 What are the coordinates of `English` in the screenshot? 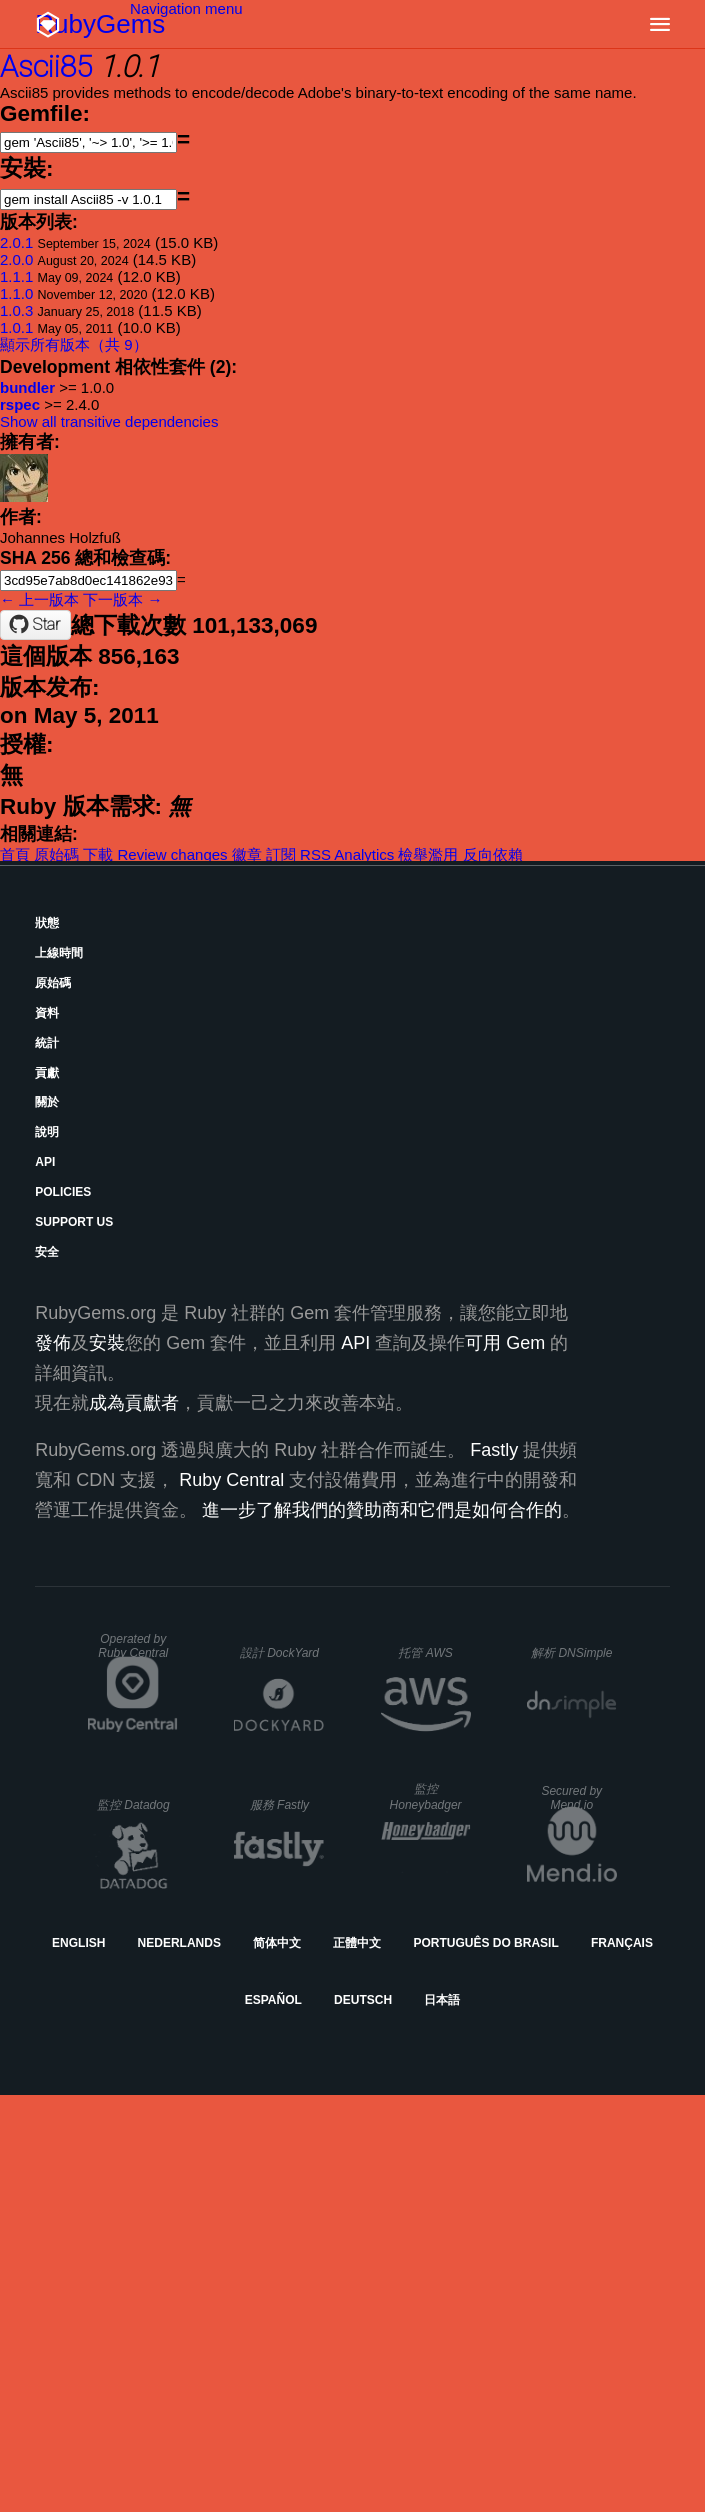 It's located at (78, 1943).